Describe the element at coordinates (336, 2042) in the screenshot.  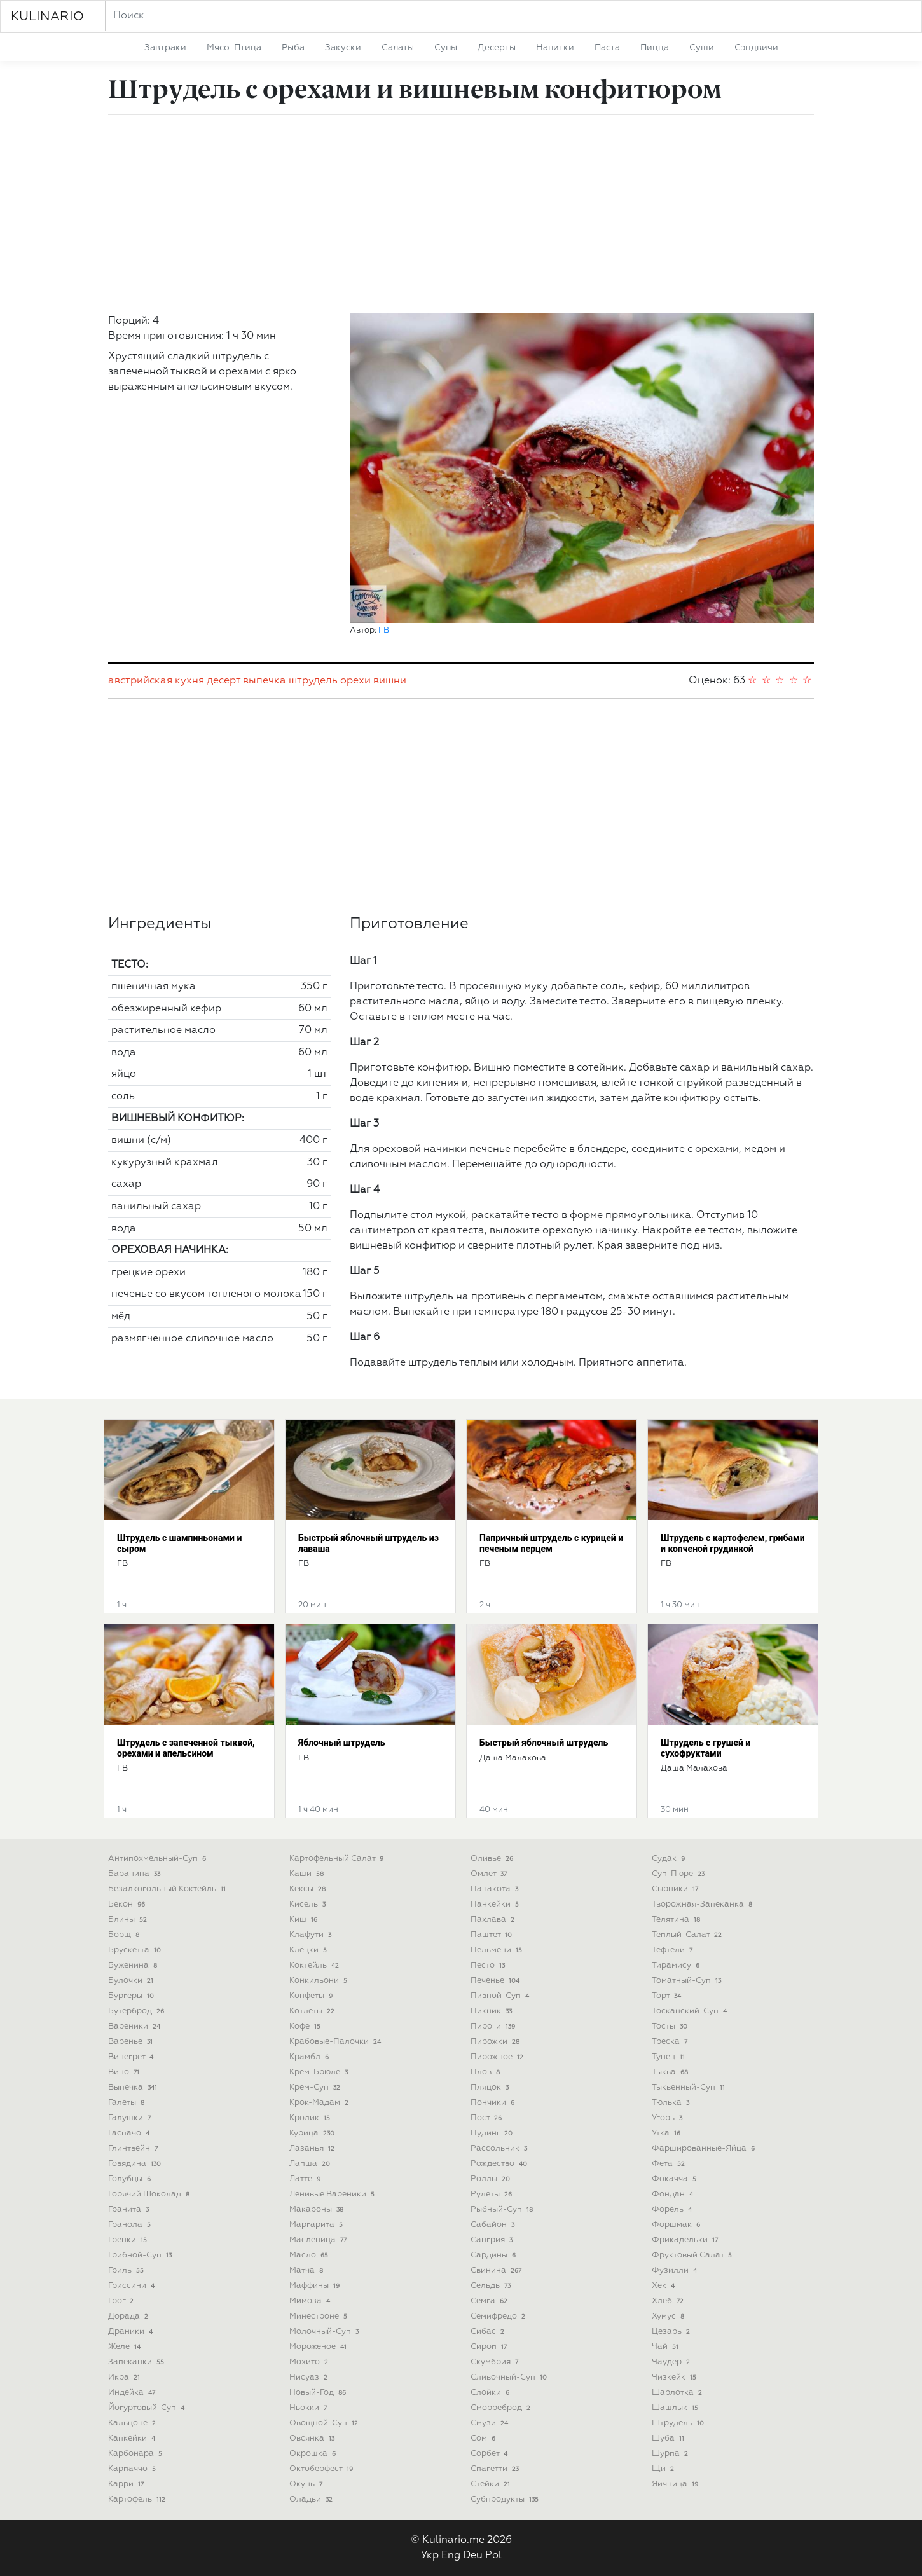
I see `крабовые-палочки` at that location.